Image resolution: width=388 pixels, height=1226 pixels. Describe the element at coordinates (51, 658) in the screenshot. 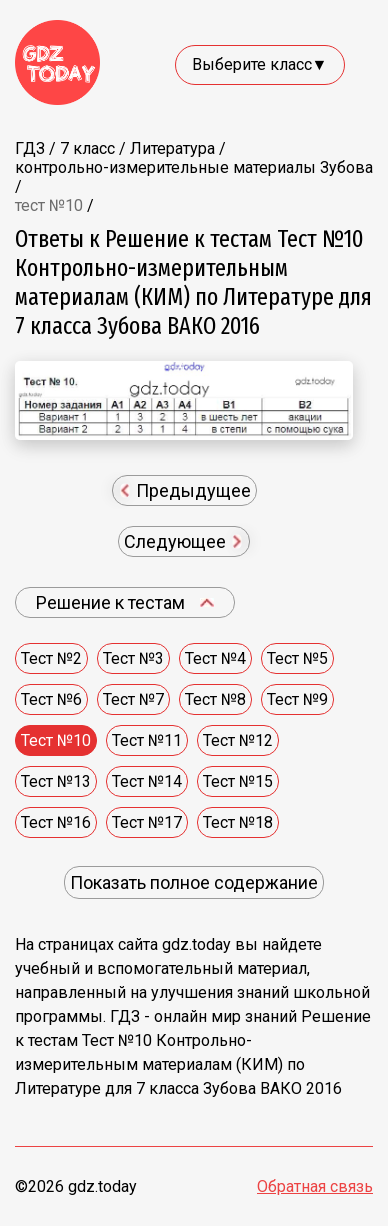

I see `Тест №2` at that location.